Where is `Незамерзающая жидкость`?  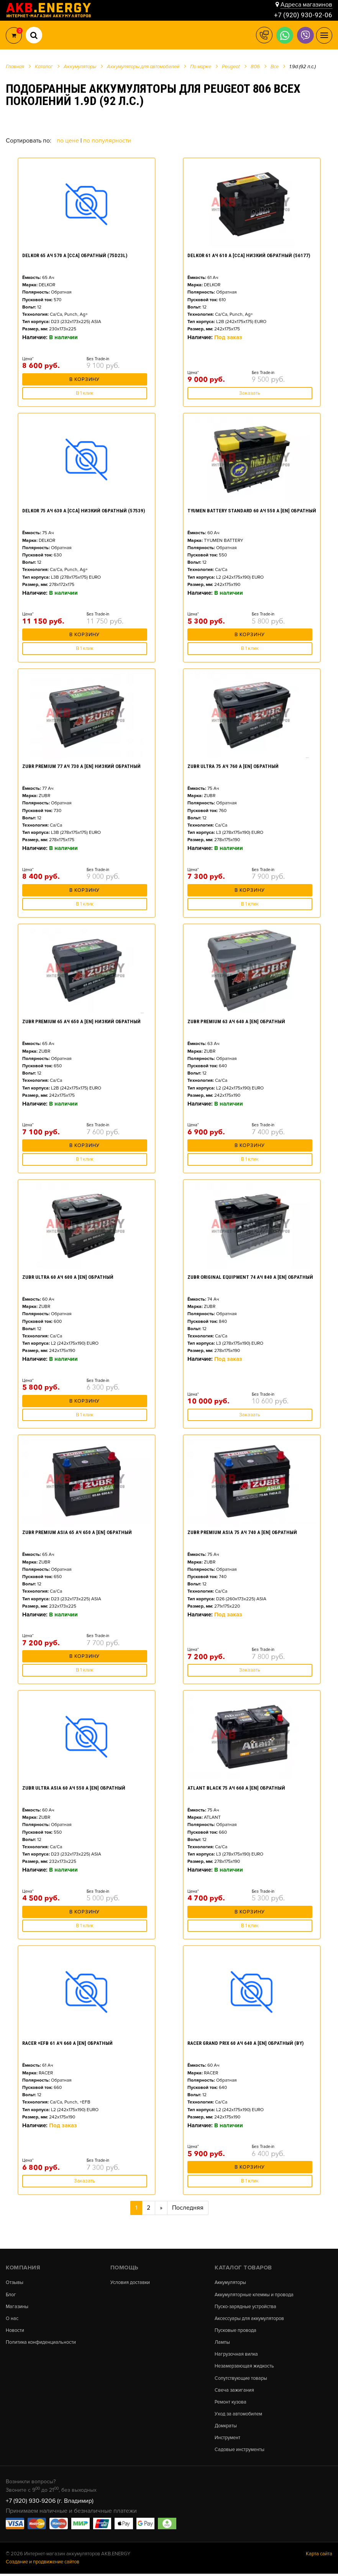 Незамерзающая жидкость is located at coordinates (245, 2368).